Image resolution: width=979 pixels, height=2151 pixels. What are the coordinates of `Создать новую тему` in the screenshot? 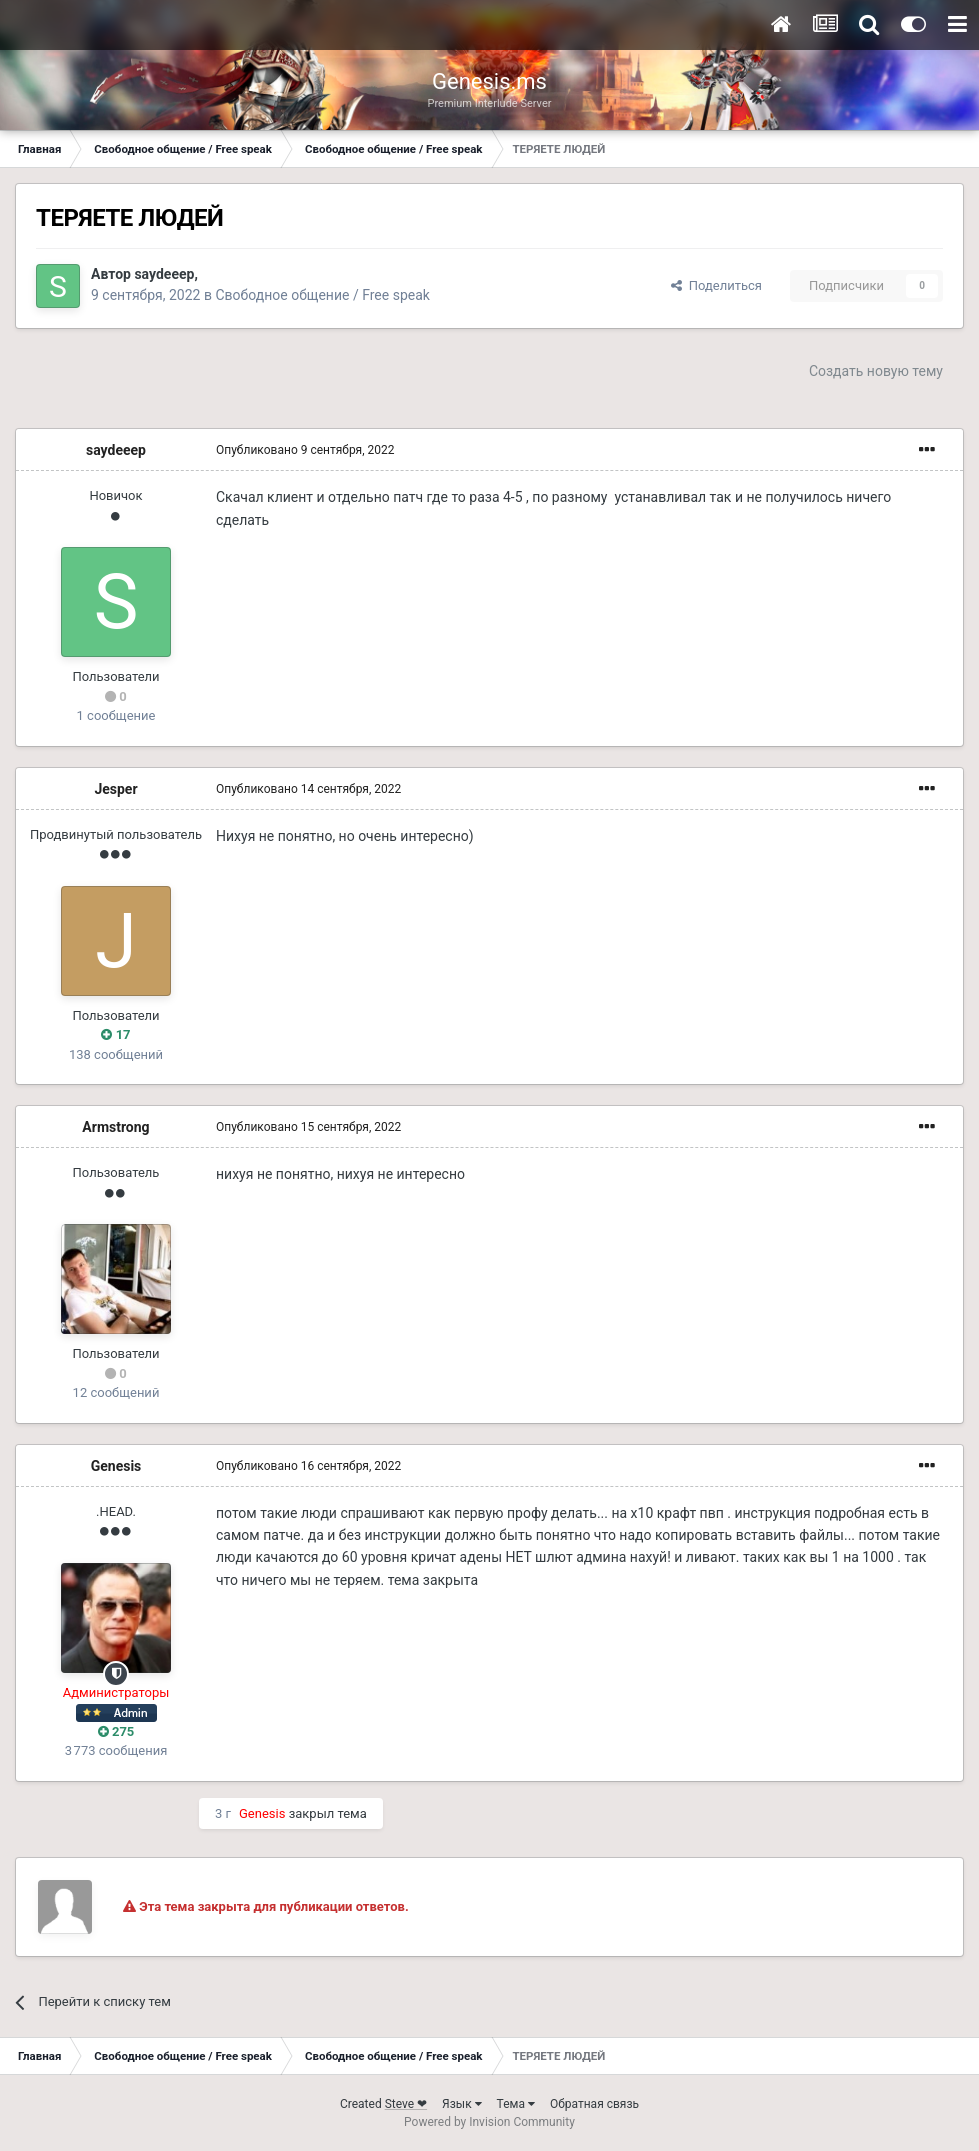 It's located at (876, 371).